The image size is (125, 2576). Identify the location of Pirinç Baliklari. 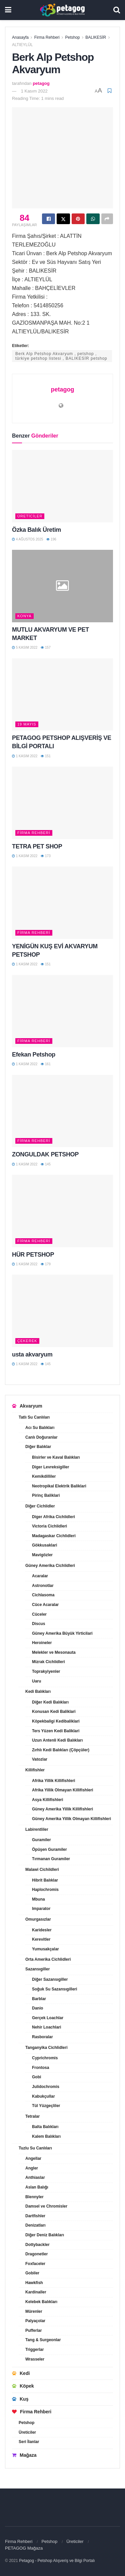
(46, 1495).